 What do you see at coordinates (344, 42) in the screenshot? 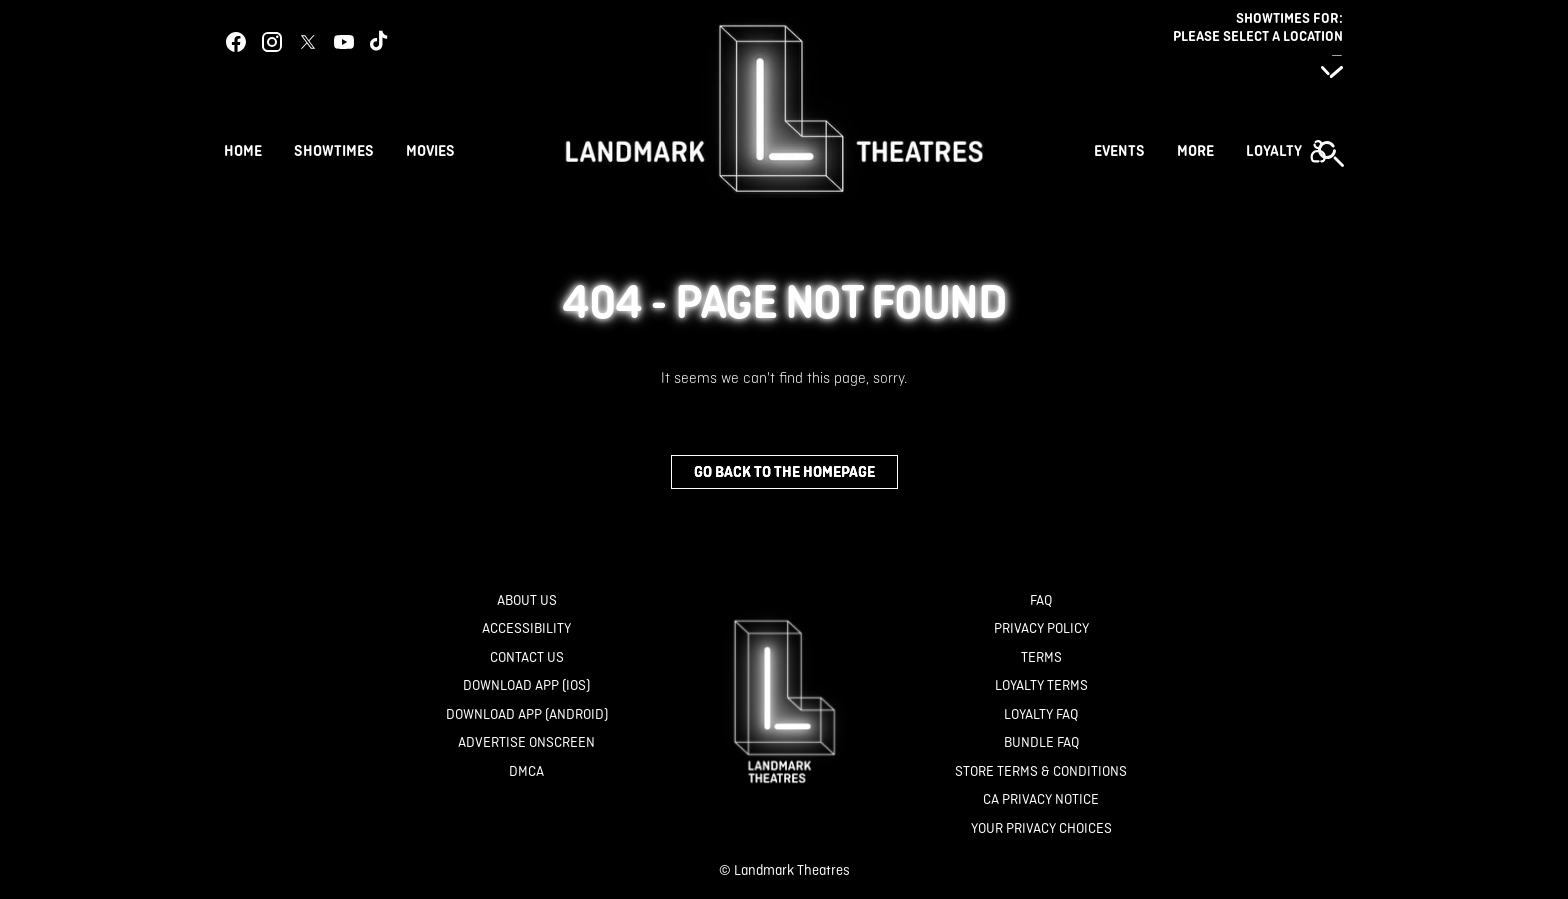
I see `[youtube]` at bounding box center [344, 42].